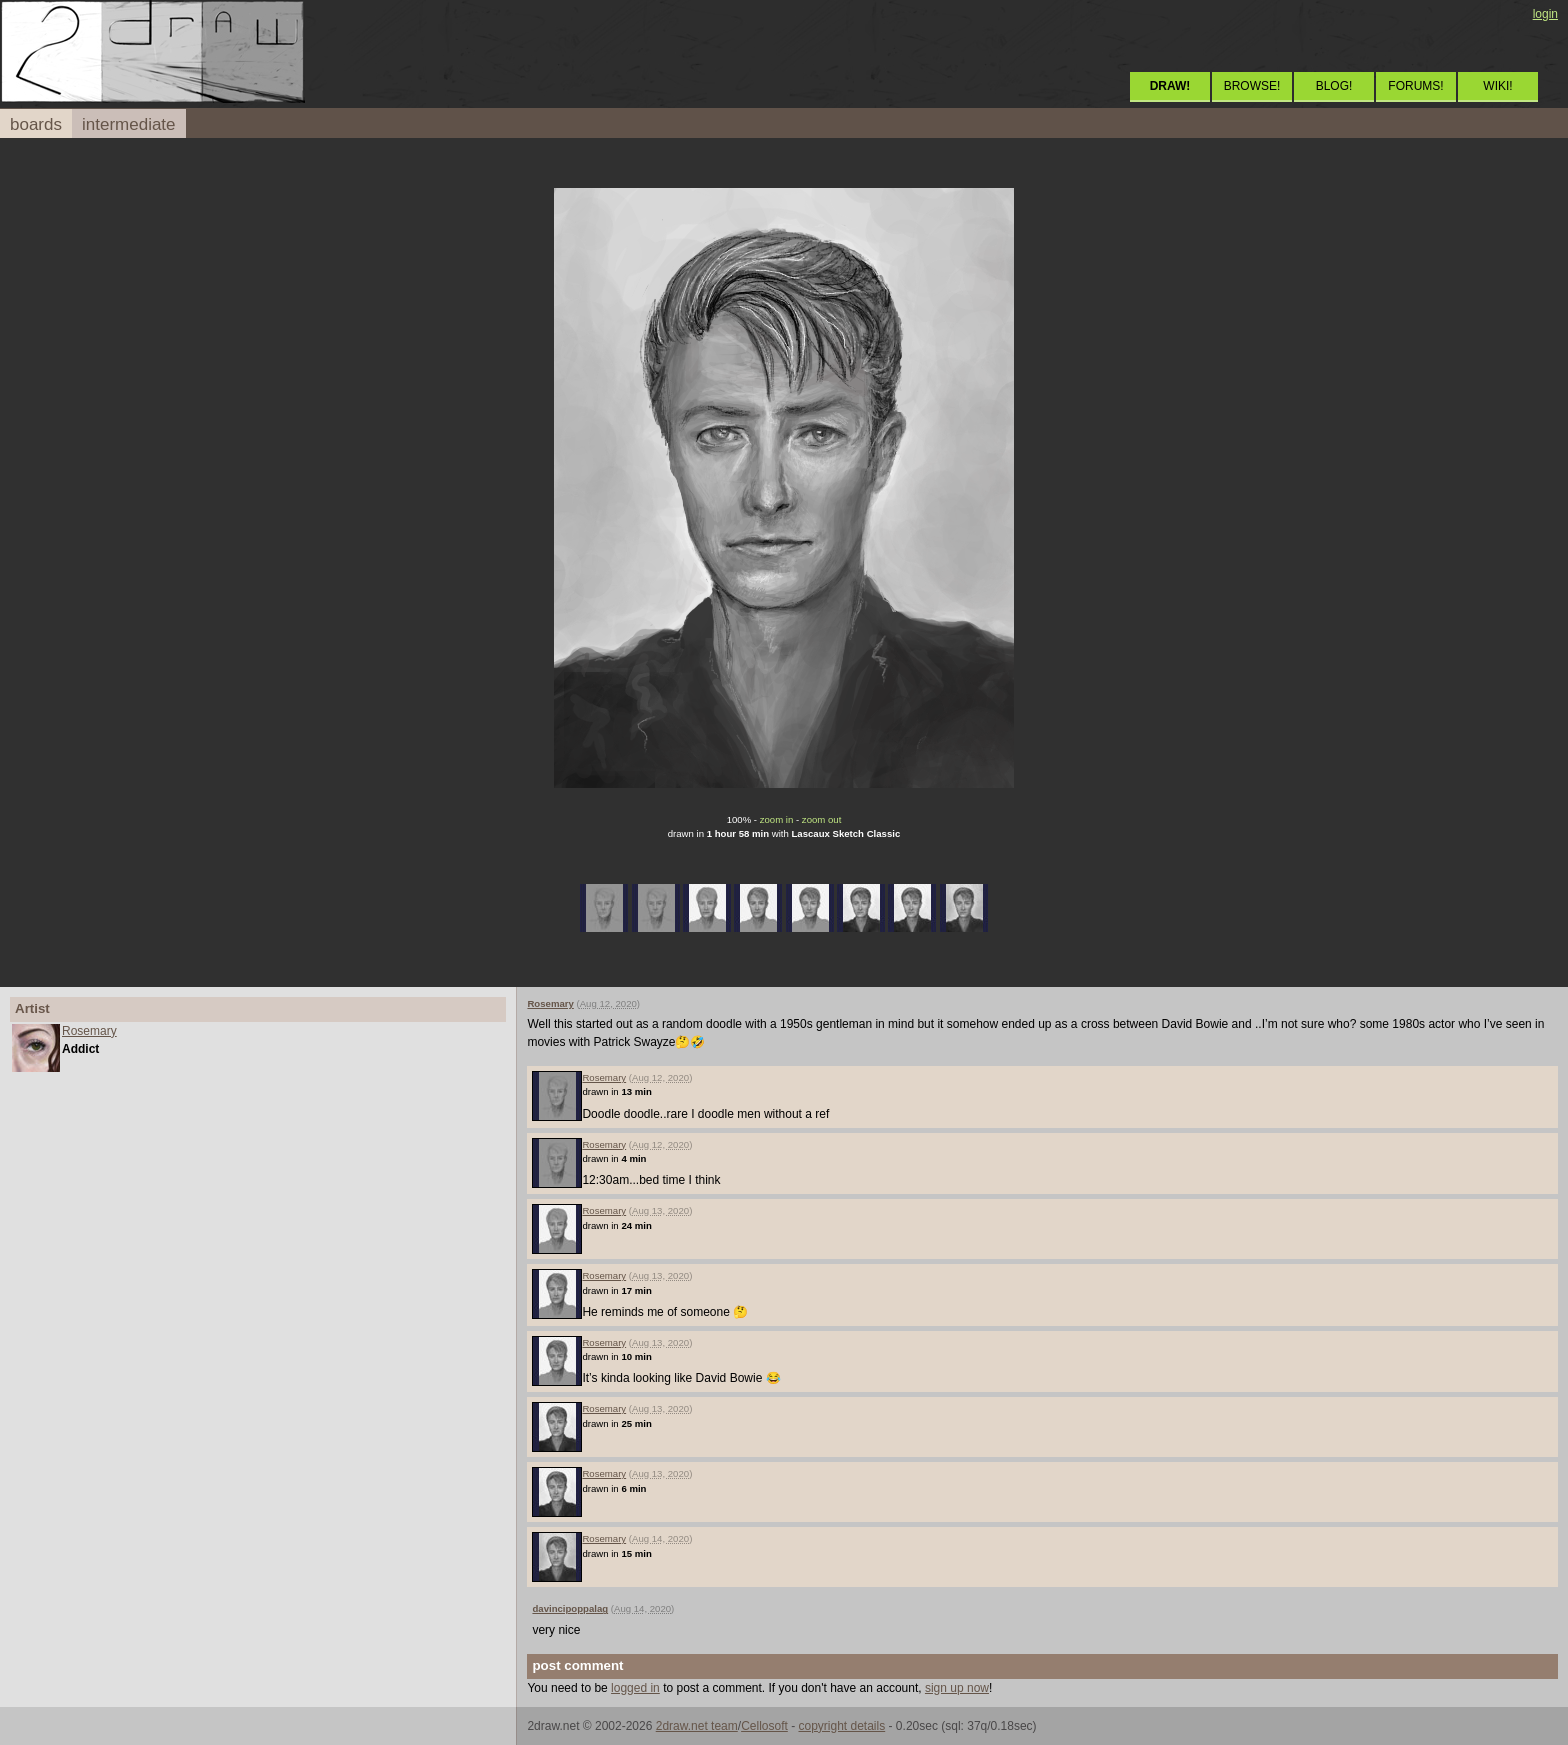  Describe the element at coordinates (697, 1726) in the screenshot. I see `2draw.net team` at that location.